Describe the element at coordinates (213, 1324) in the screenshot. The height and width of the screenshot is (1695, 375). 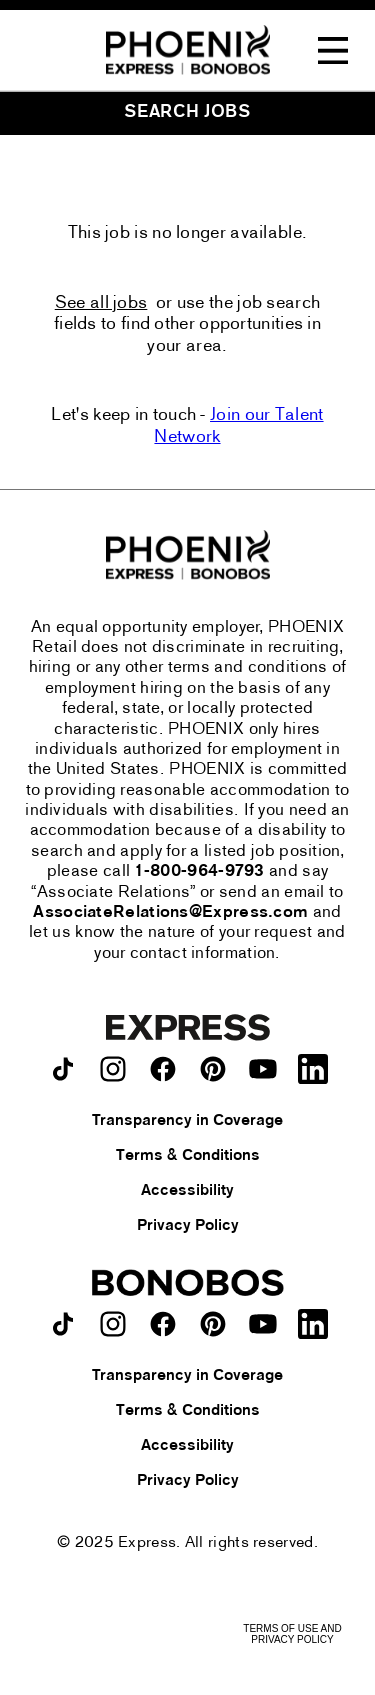
I see `[Bonobos on pinterest.]` at that location.